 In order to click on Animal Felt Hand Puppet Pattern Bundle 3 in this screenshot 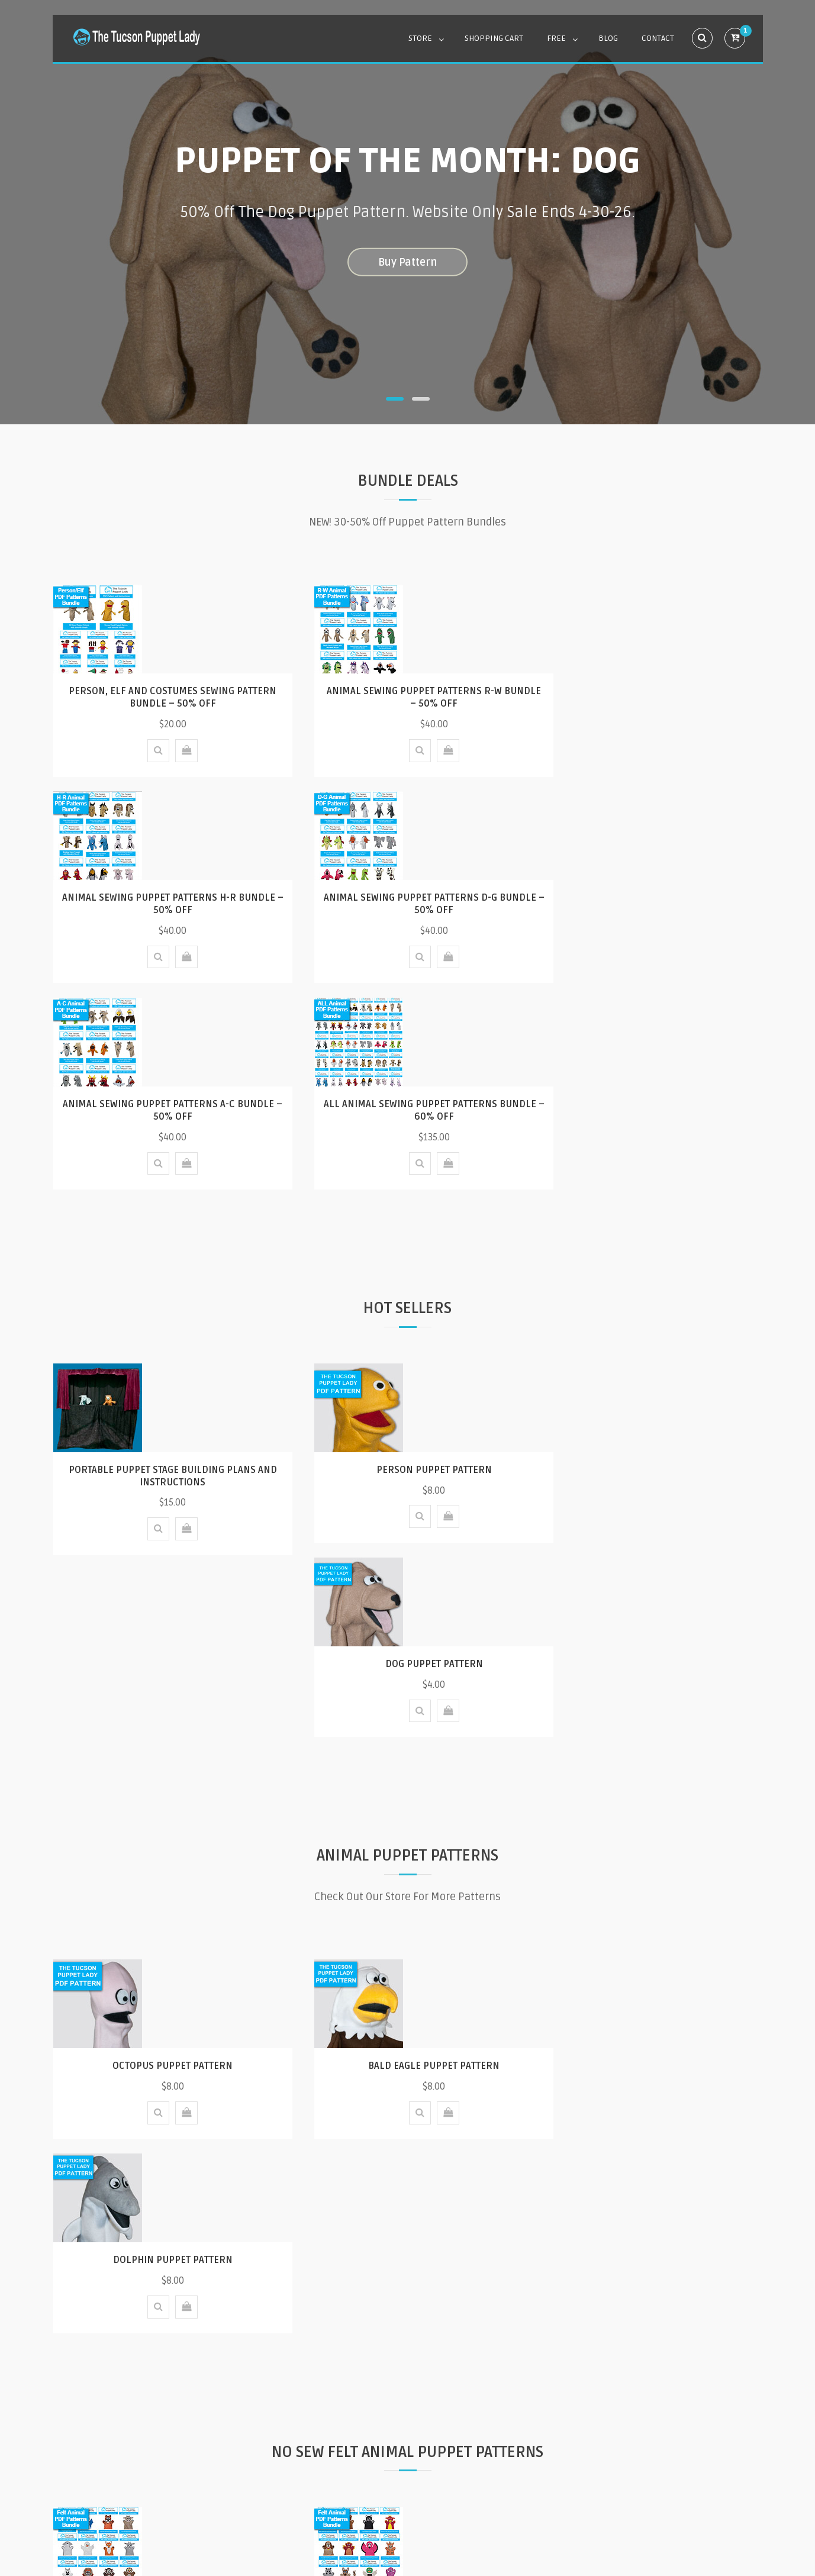, I will do `click(164, 2037)`.